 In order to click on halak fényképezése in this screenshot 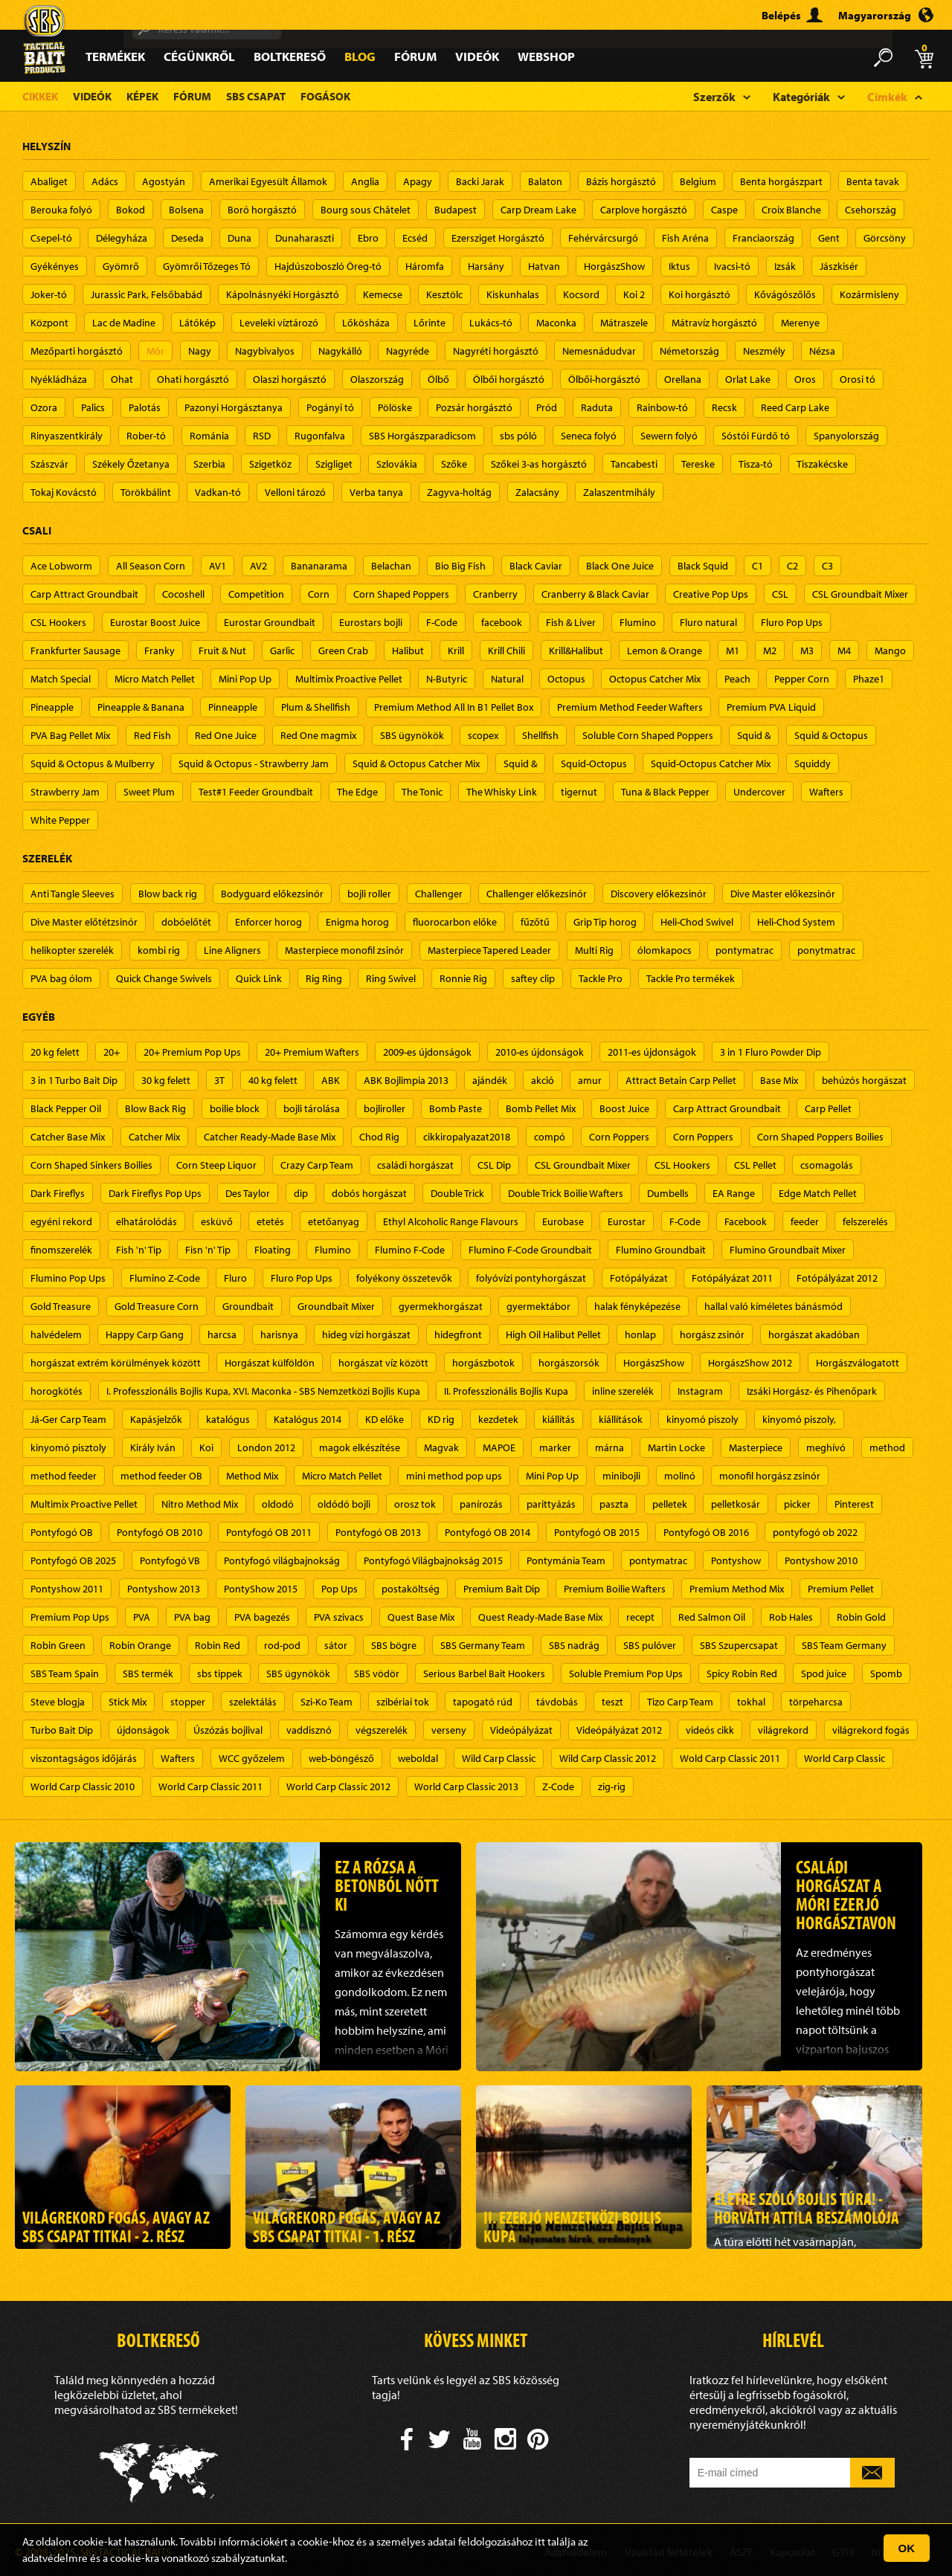, I will do `click(637, 1306)`.